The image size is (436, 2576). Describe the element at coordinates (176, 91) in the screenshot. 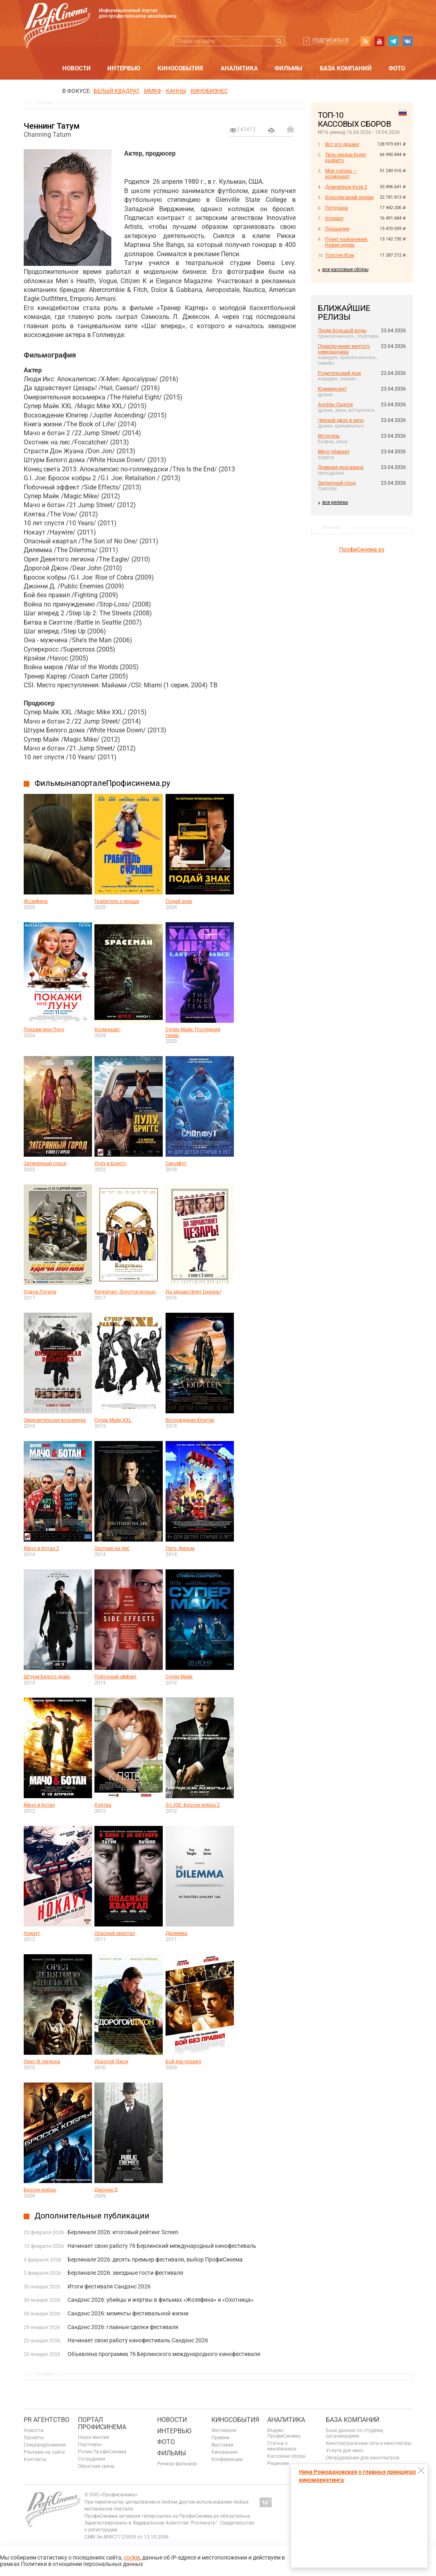

I see `Канны` at that location.